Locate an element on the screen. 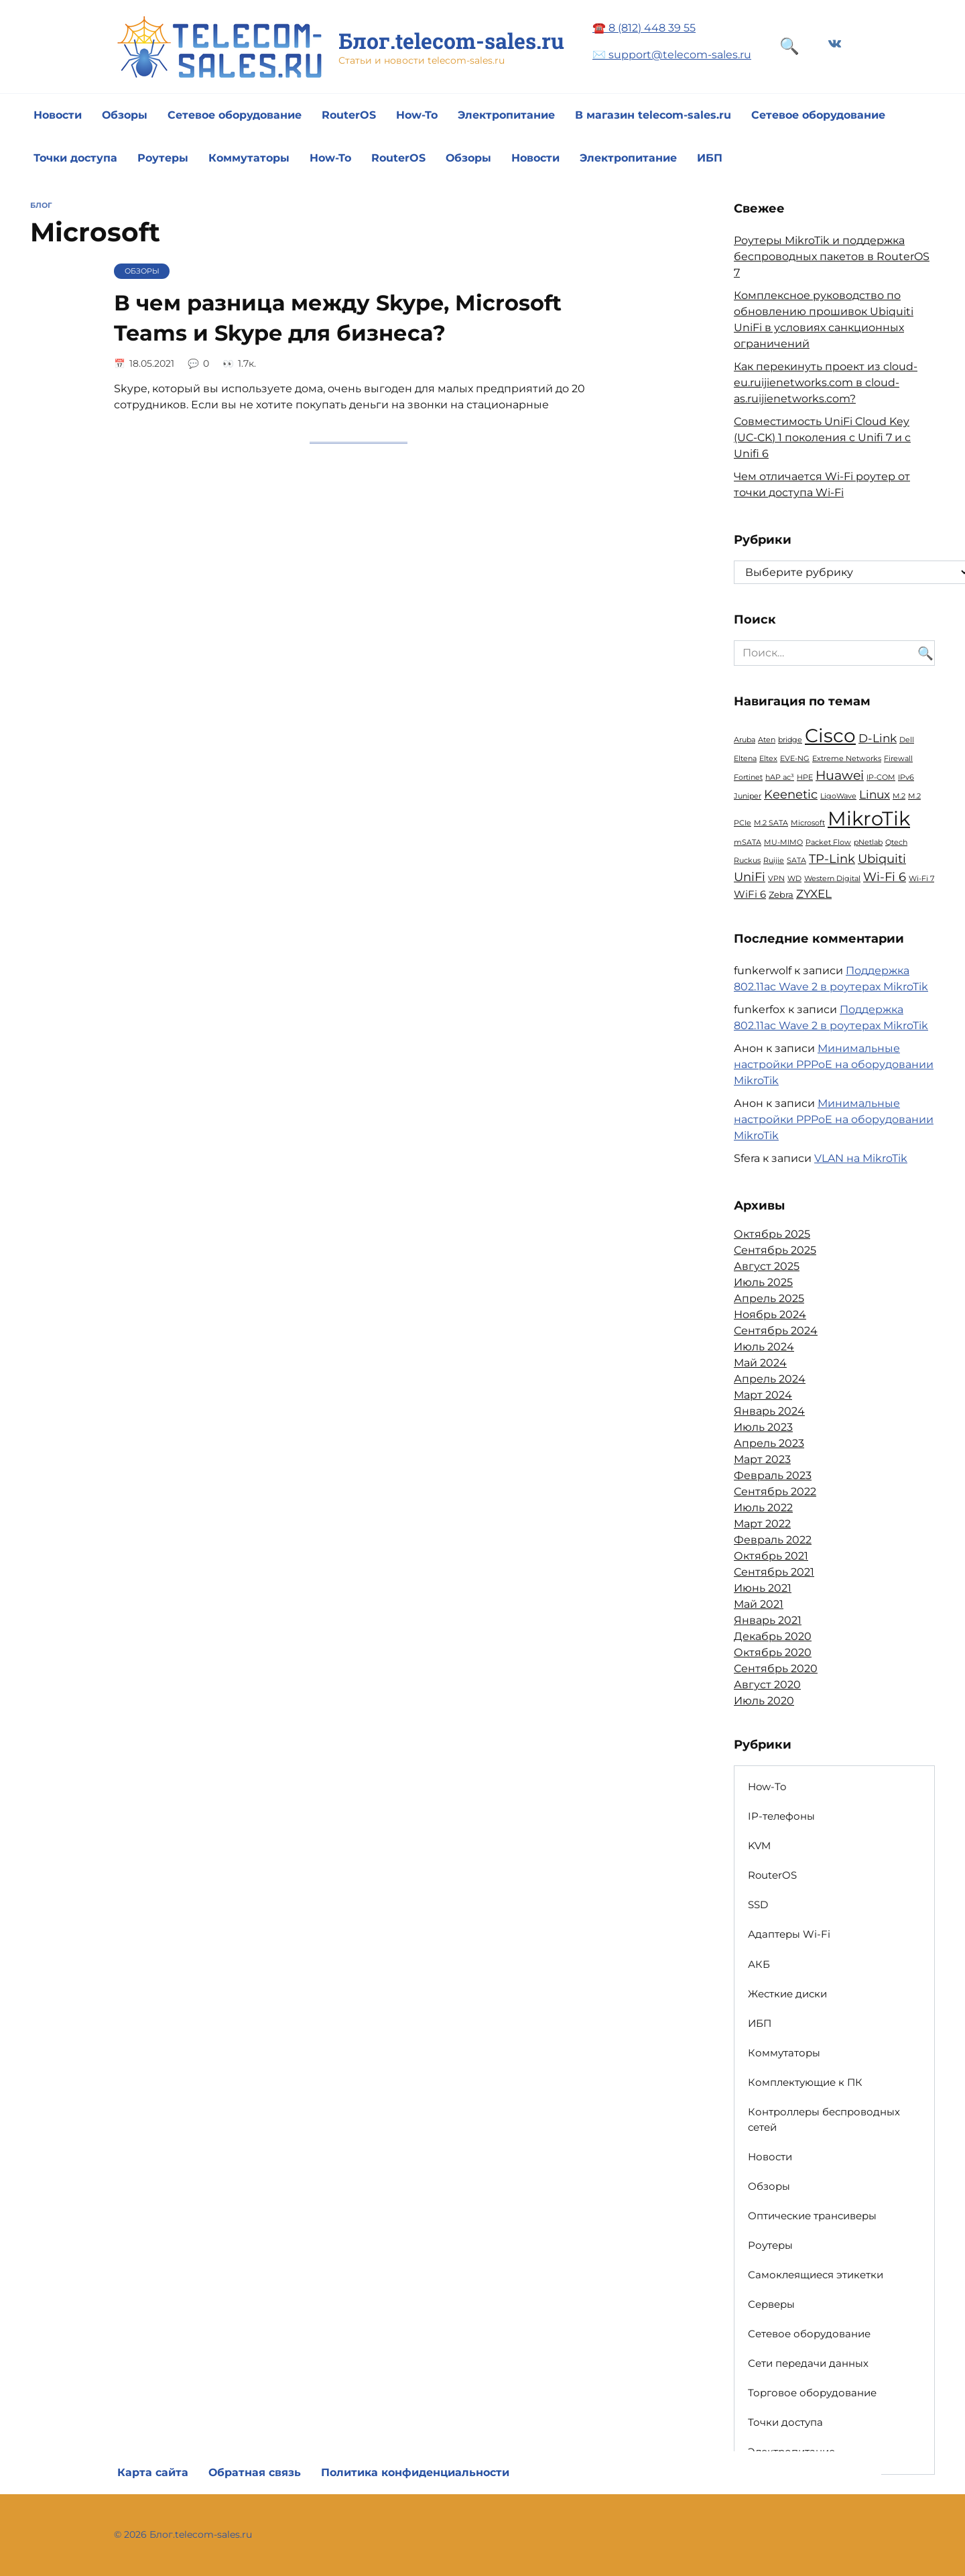  Декабрь 2020 is located at coordinates (773, 1636).